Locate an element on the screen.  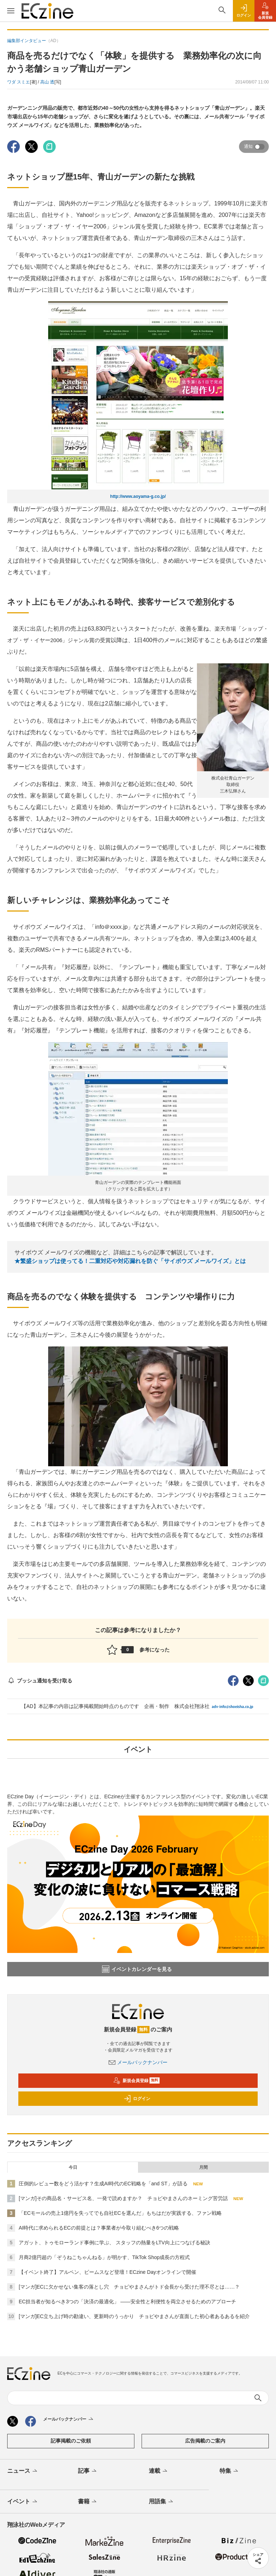
特集 is located at coordinates (229, 2471).